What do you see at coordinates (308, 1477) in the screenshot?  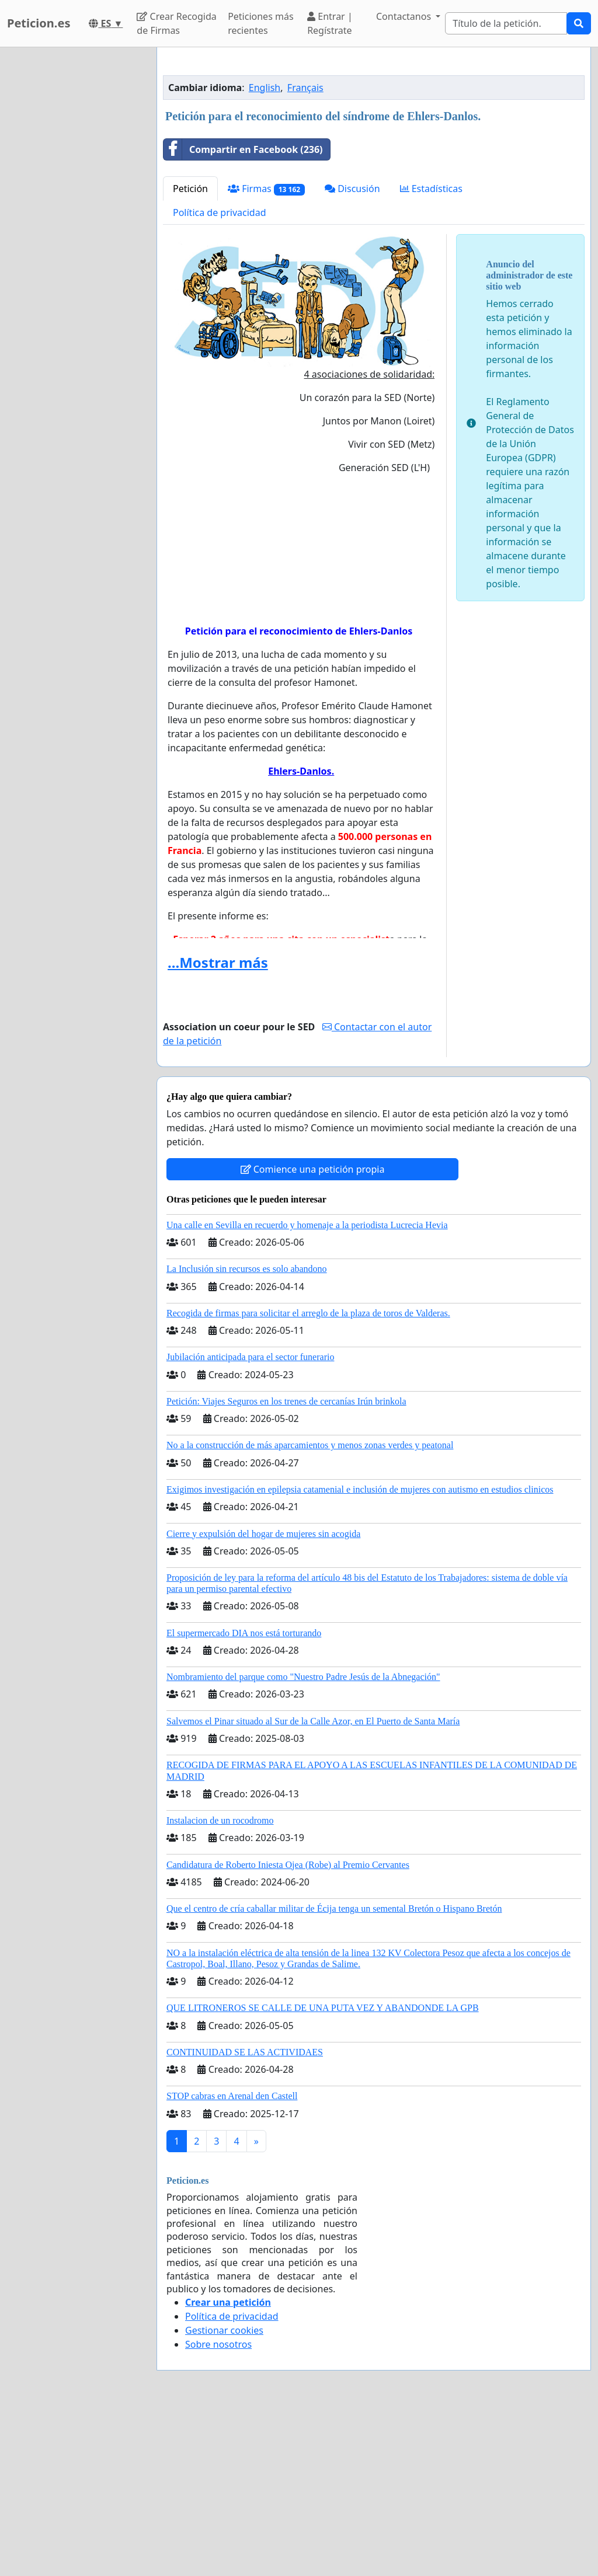 I see `Recogida de firmas para solicitar el arreglo de la plaza de toros de Valderas.` at bounding box center [308, 1477].